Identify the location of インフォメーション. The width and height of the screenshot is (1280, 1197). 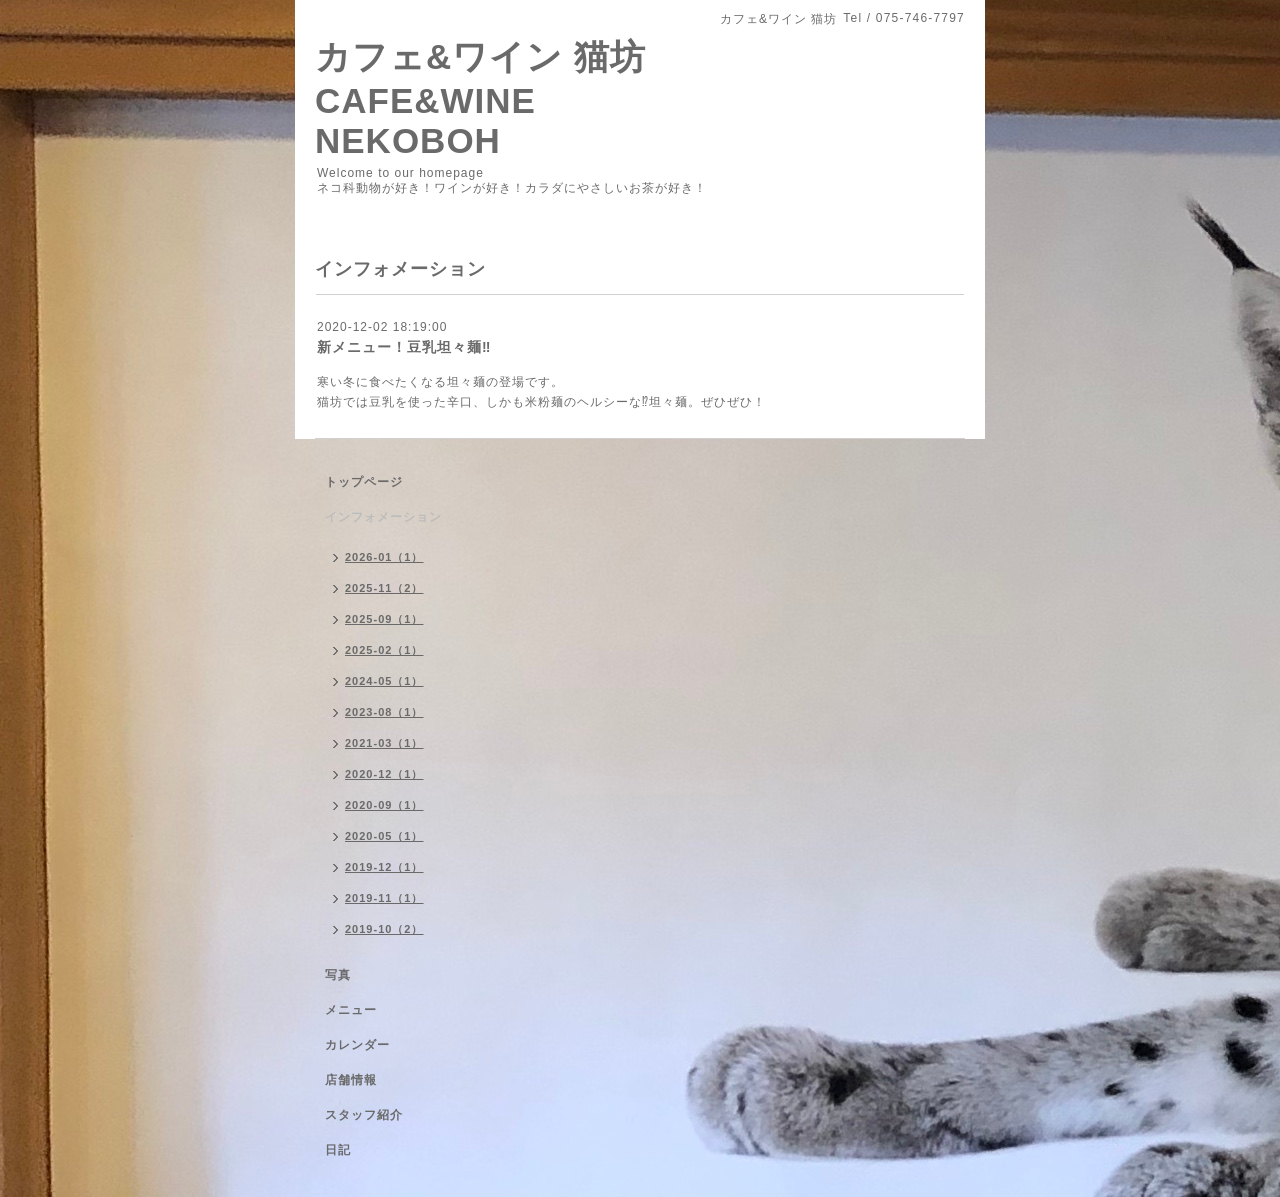
(383, 517).